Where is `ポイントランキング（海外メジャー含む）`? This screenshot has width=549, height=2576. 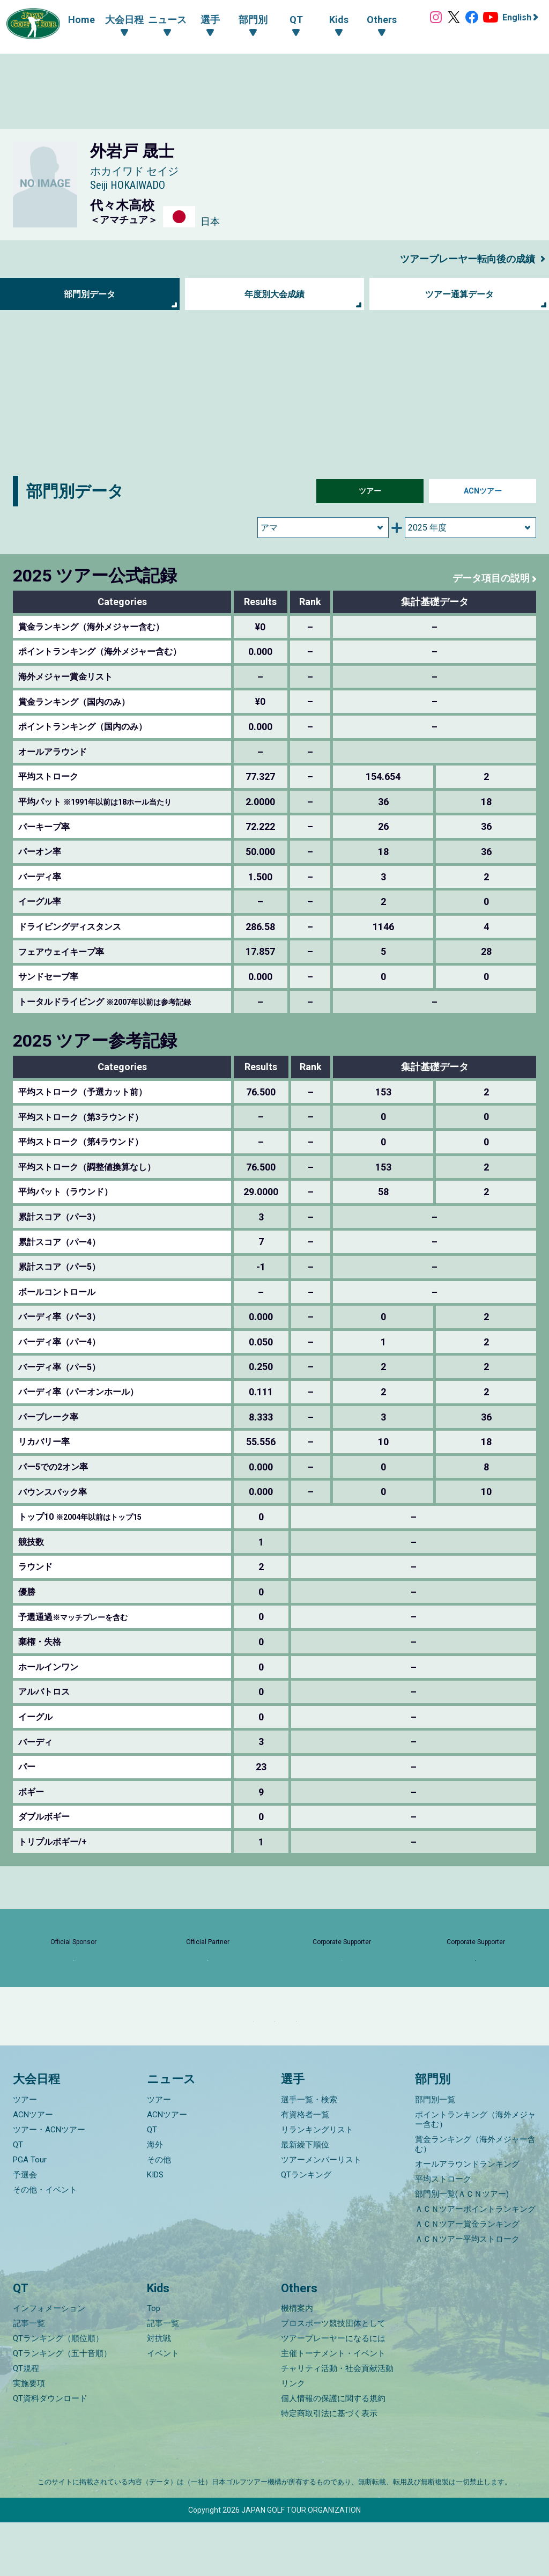
ポイントランキング（海外メジャー含む） is located at coordinates (475, 2173).